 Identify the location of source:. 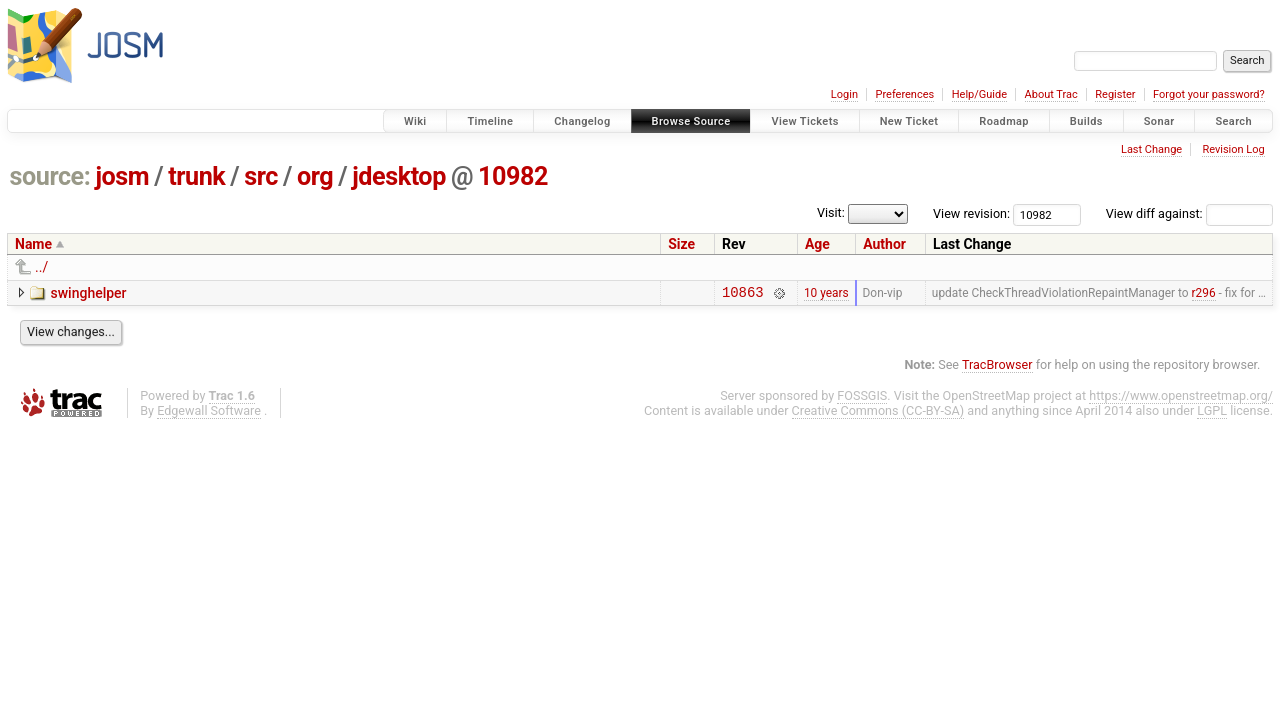
(50, 176).